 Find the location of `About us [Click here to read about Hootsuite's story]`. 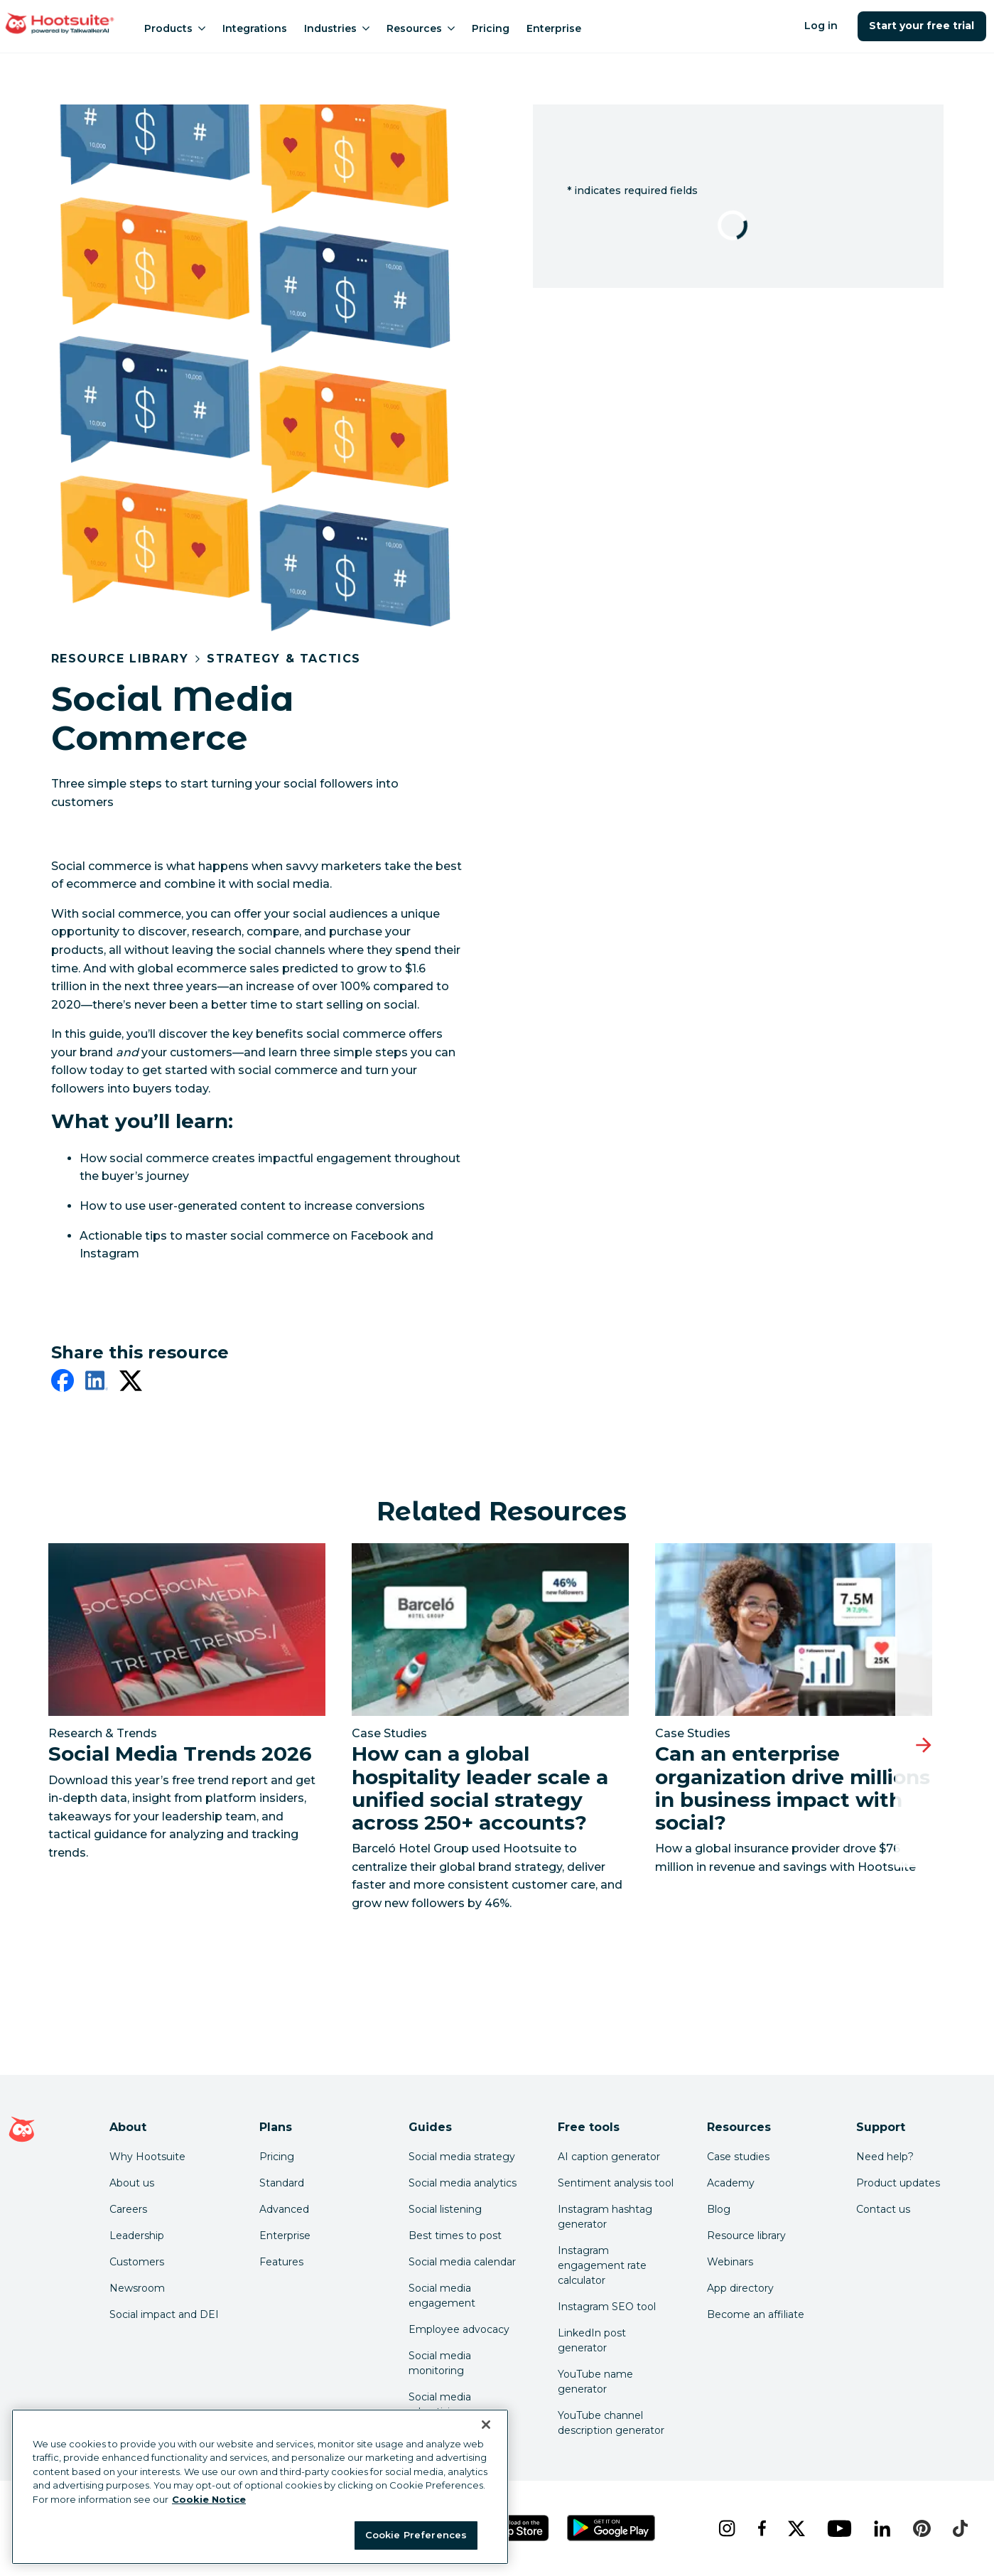

About us [Click here to read about Hootsuite's story] is located at coordinates (131, 2183).